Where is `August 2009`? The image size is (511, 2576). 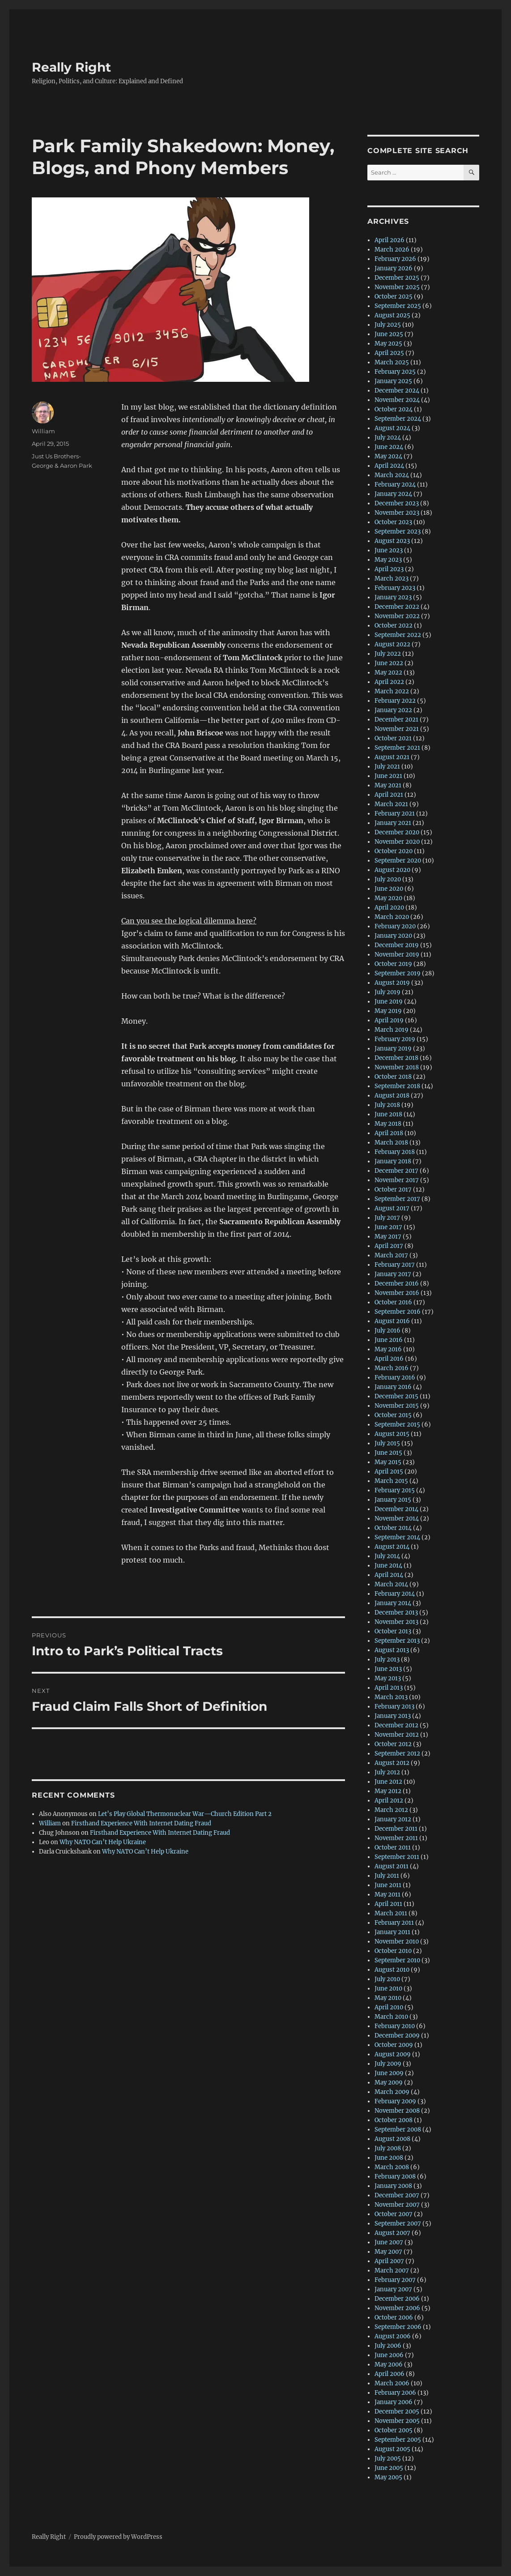
August 2009 is located at coordinates (393, 2054).